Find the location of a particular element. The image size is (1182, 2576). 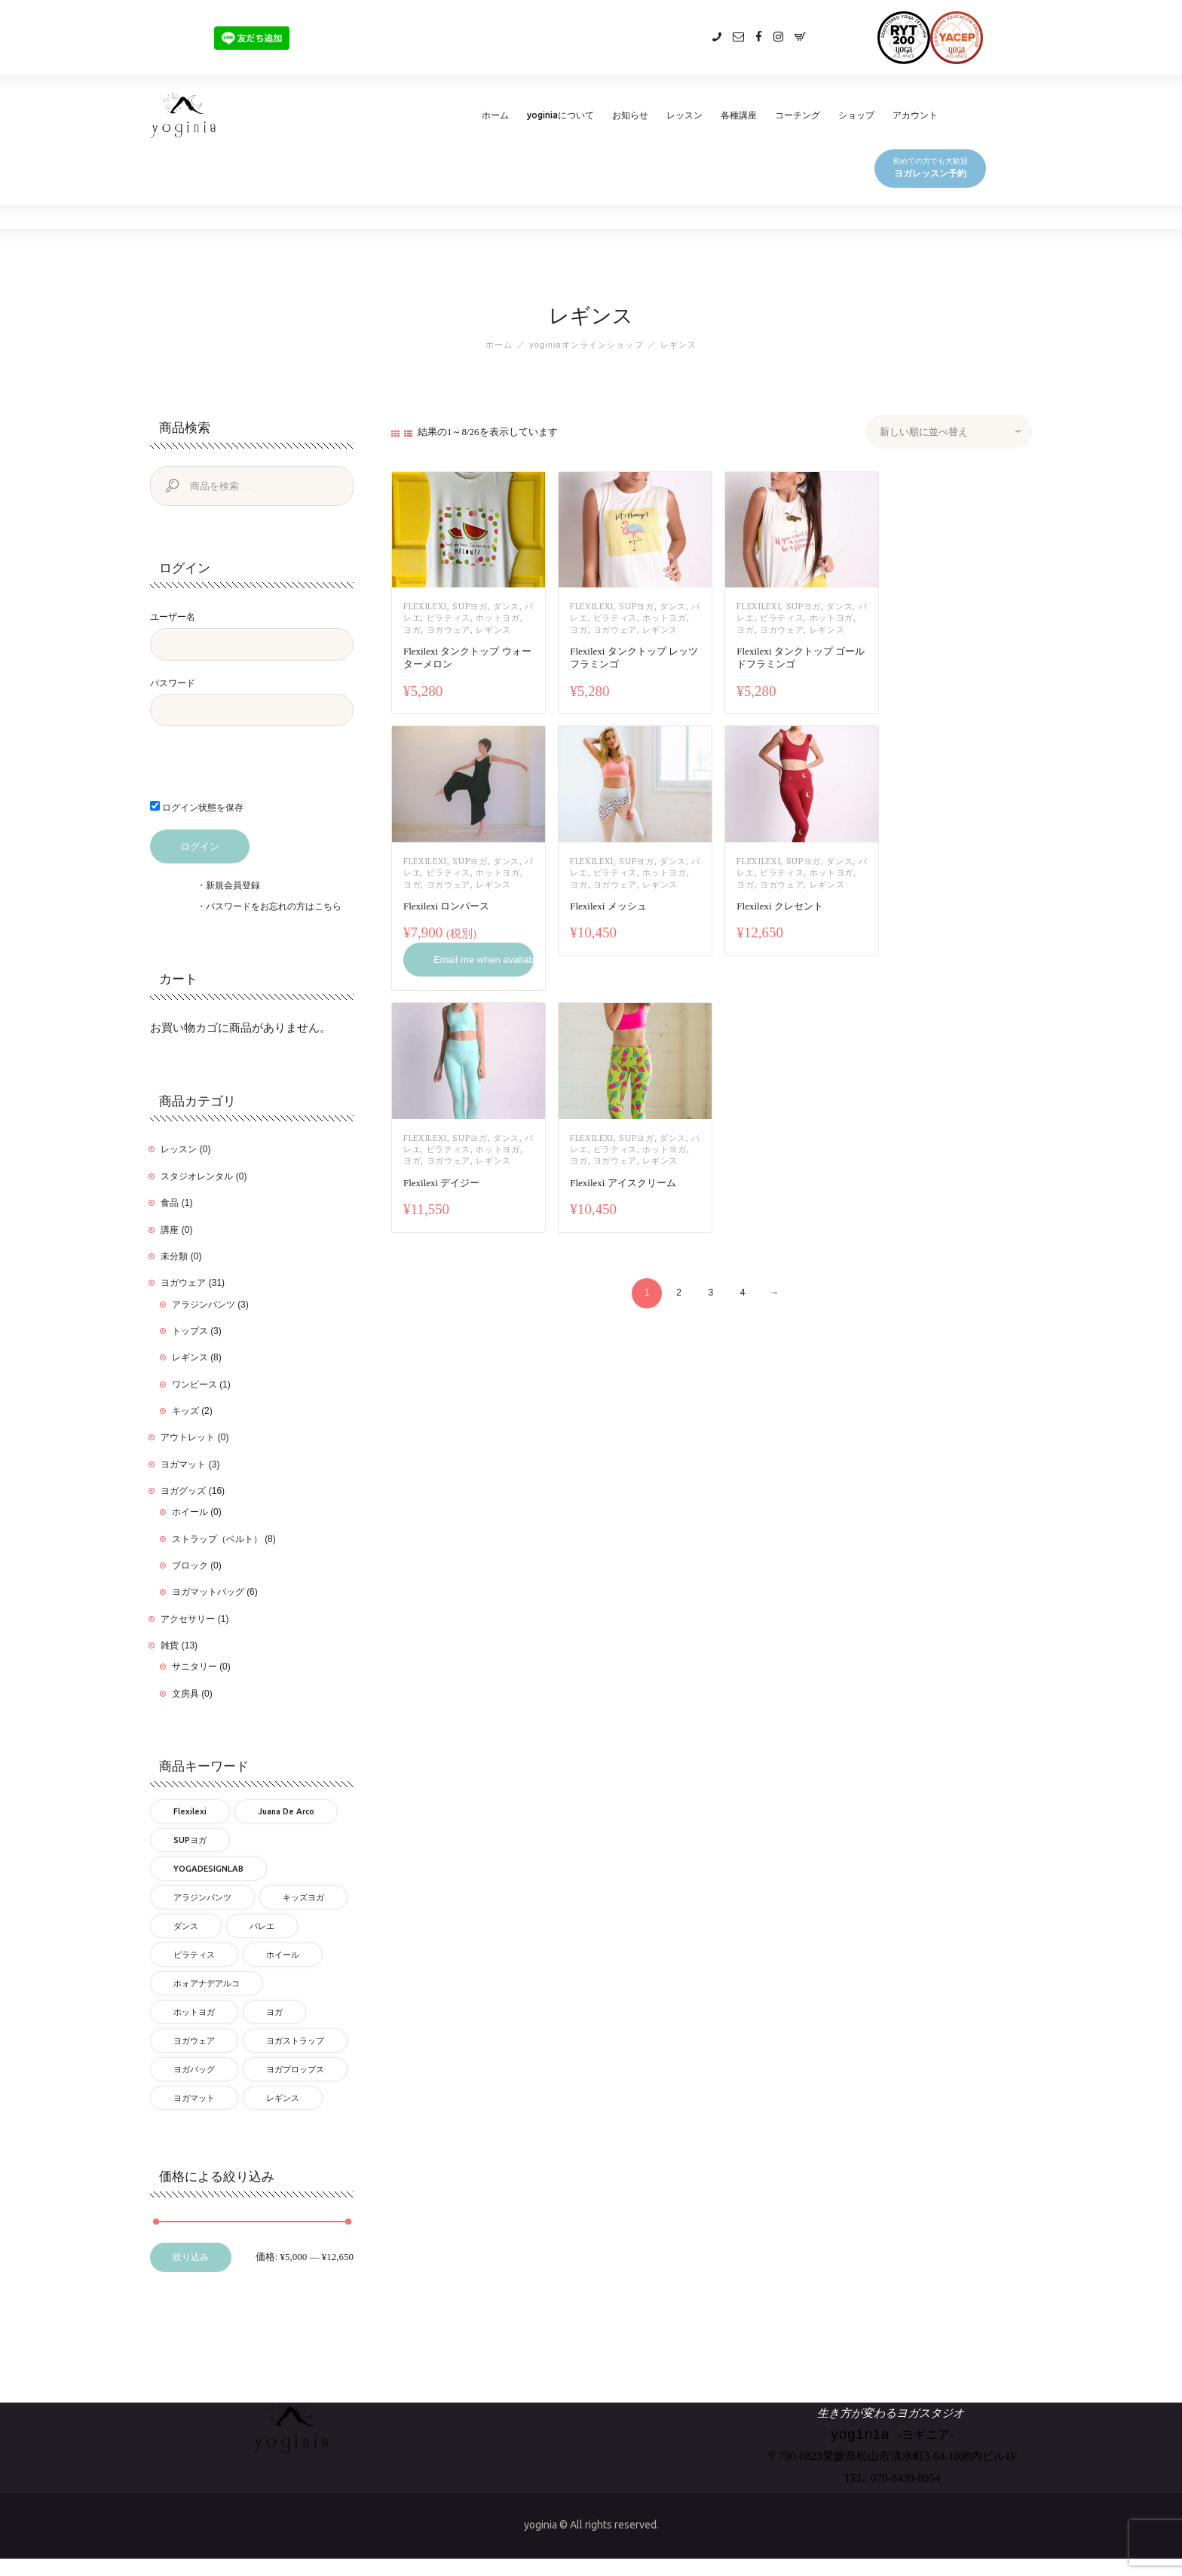

検索 is located at coordinates (169, 486).